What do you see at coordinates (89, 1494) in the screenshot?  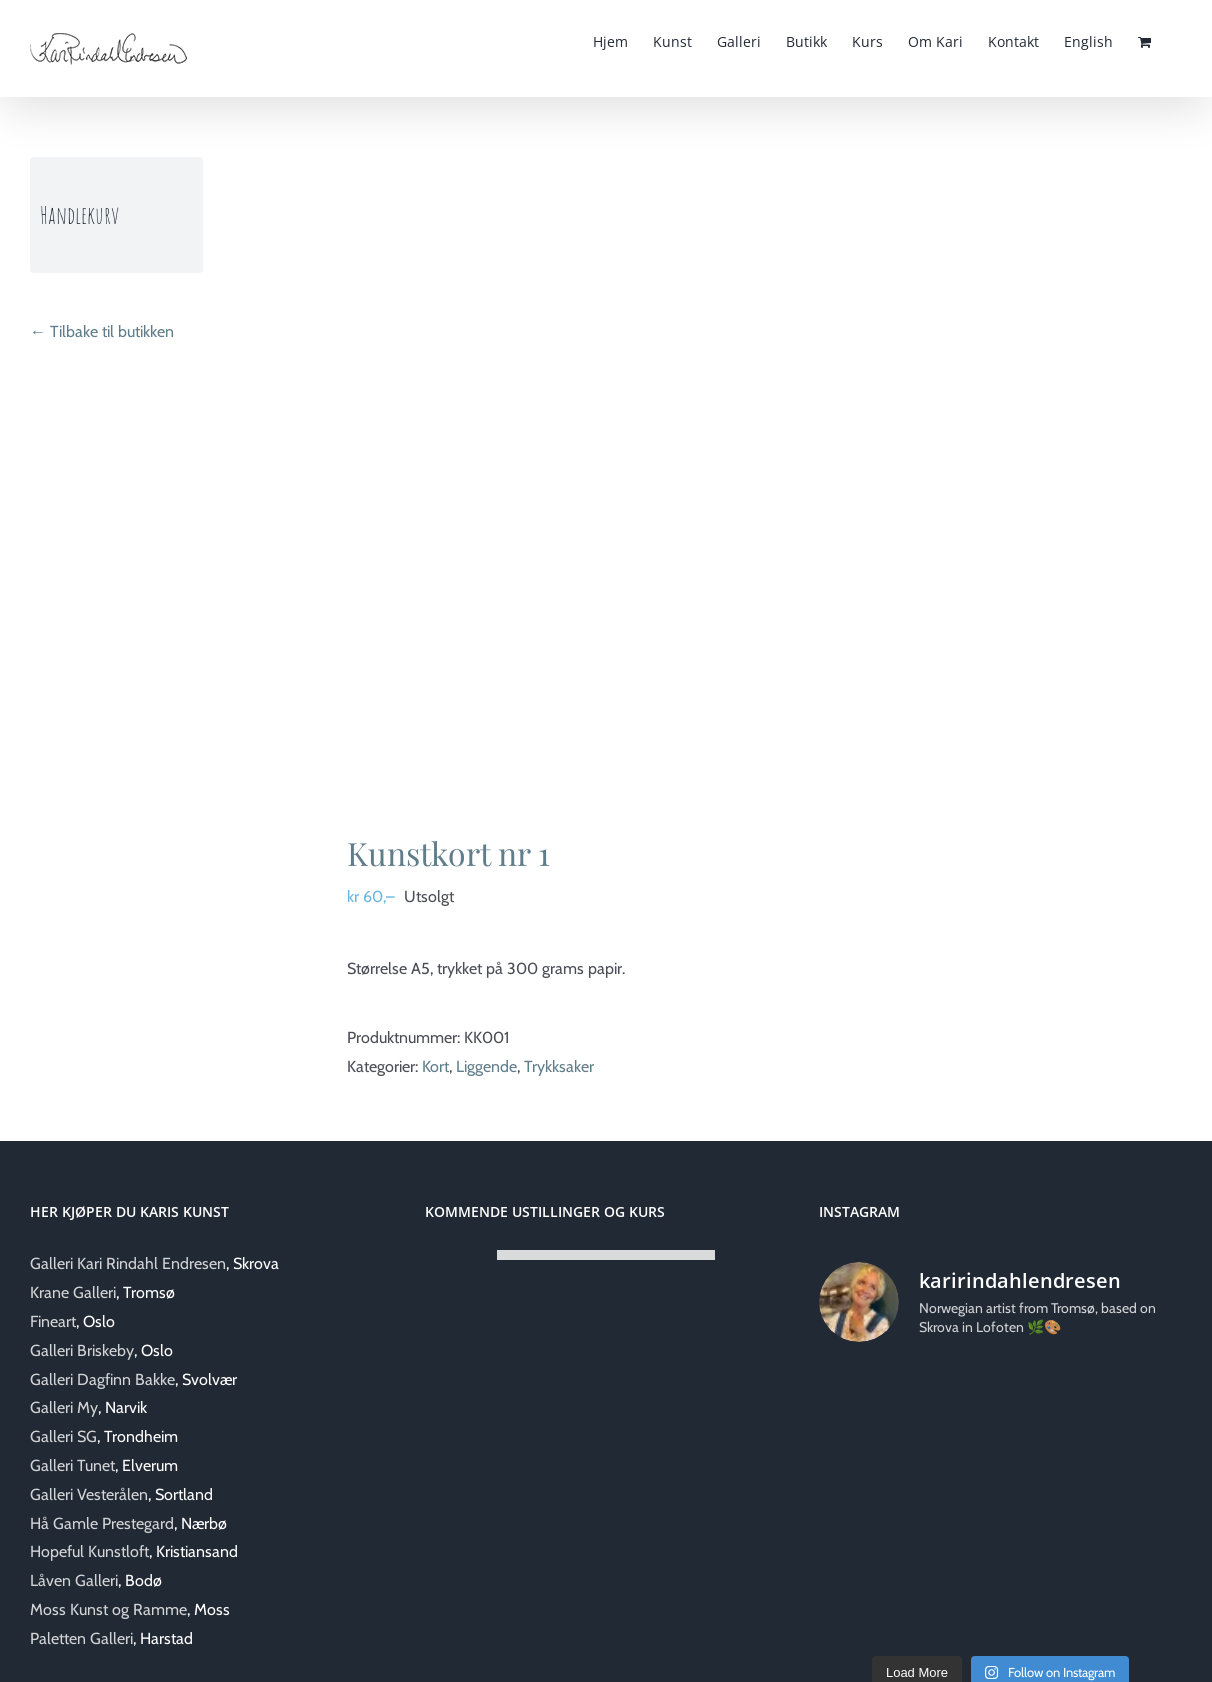 I see `Galleri Vesterålen` at bounding box center [89, 1494].